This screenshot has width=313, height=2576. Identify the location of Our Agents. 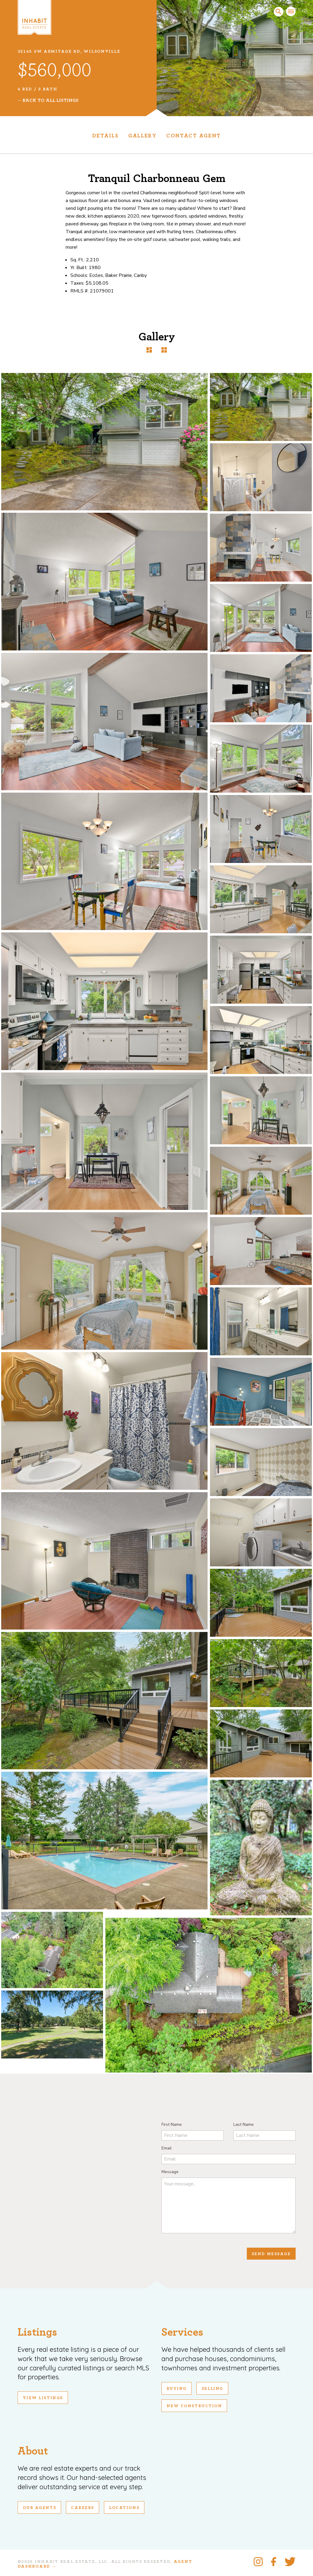
(39, 2508).